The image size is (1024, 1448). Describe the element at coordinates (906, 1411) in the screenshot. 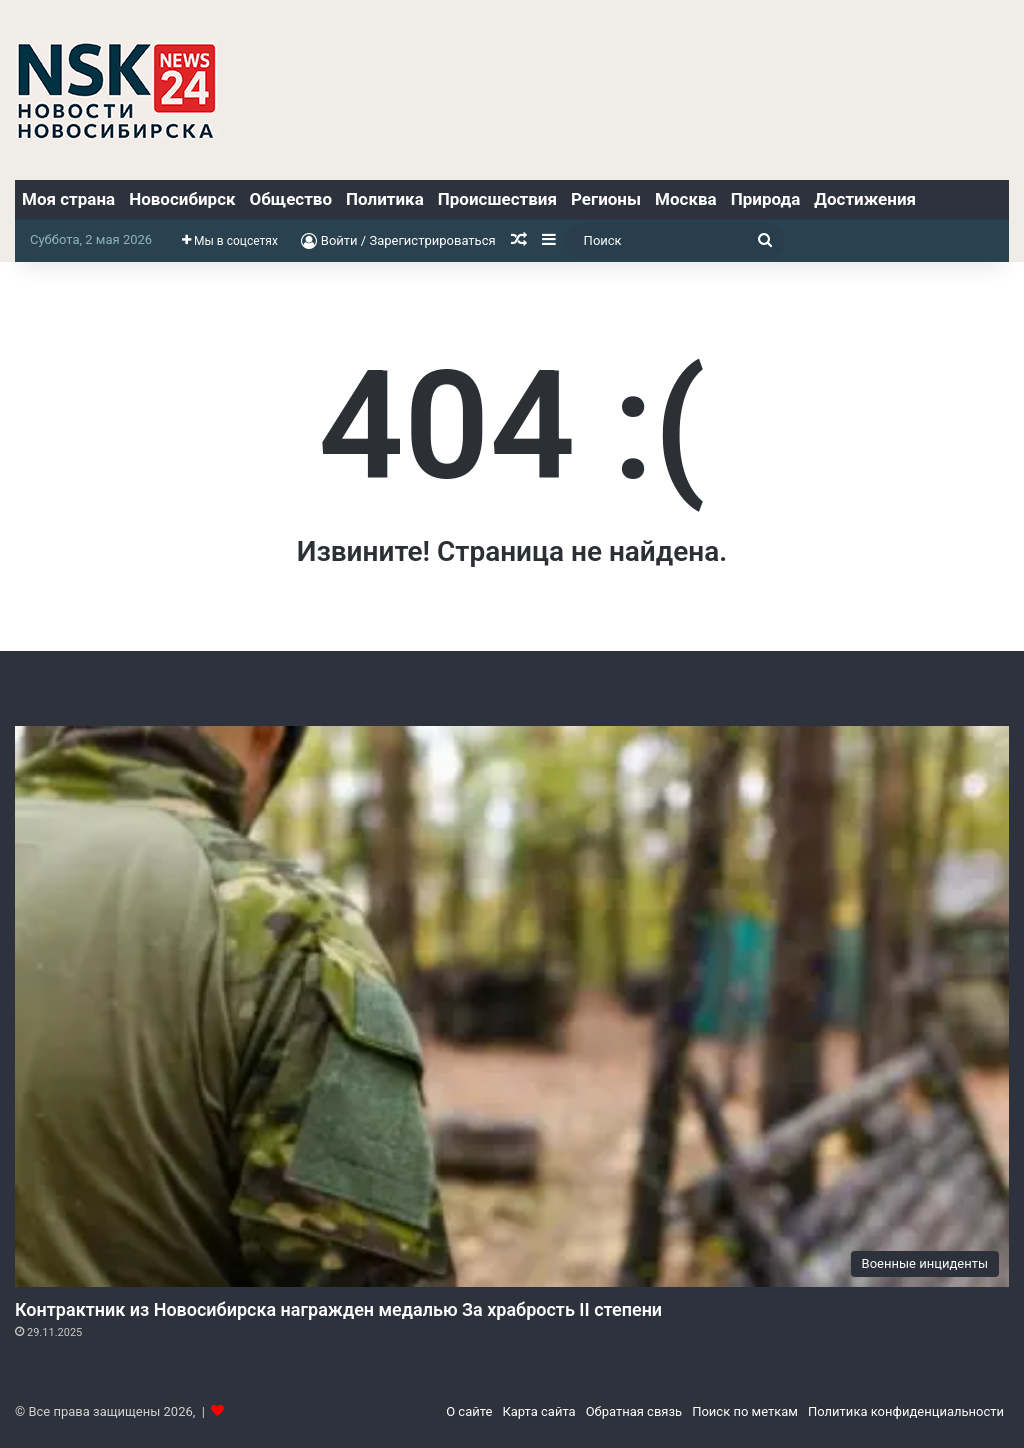

I see `Политика конфиденциальности` at that location.